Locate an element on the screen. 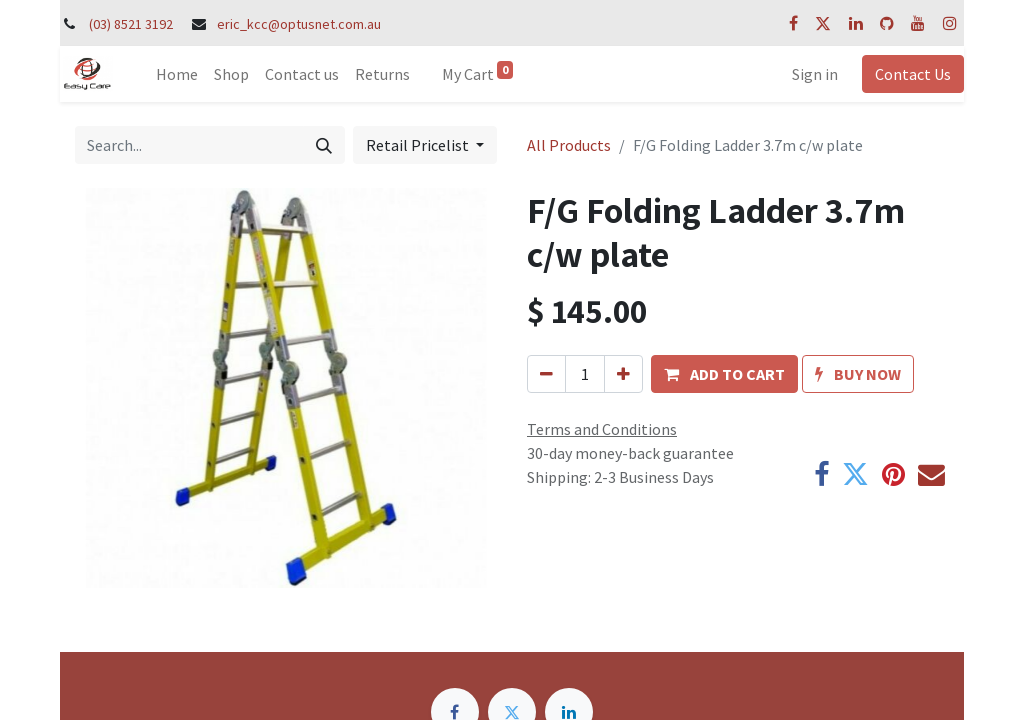 The height and width of the screenshot is (720, 1024). [menuitem] is located at coordinates (177, 74).